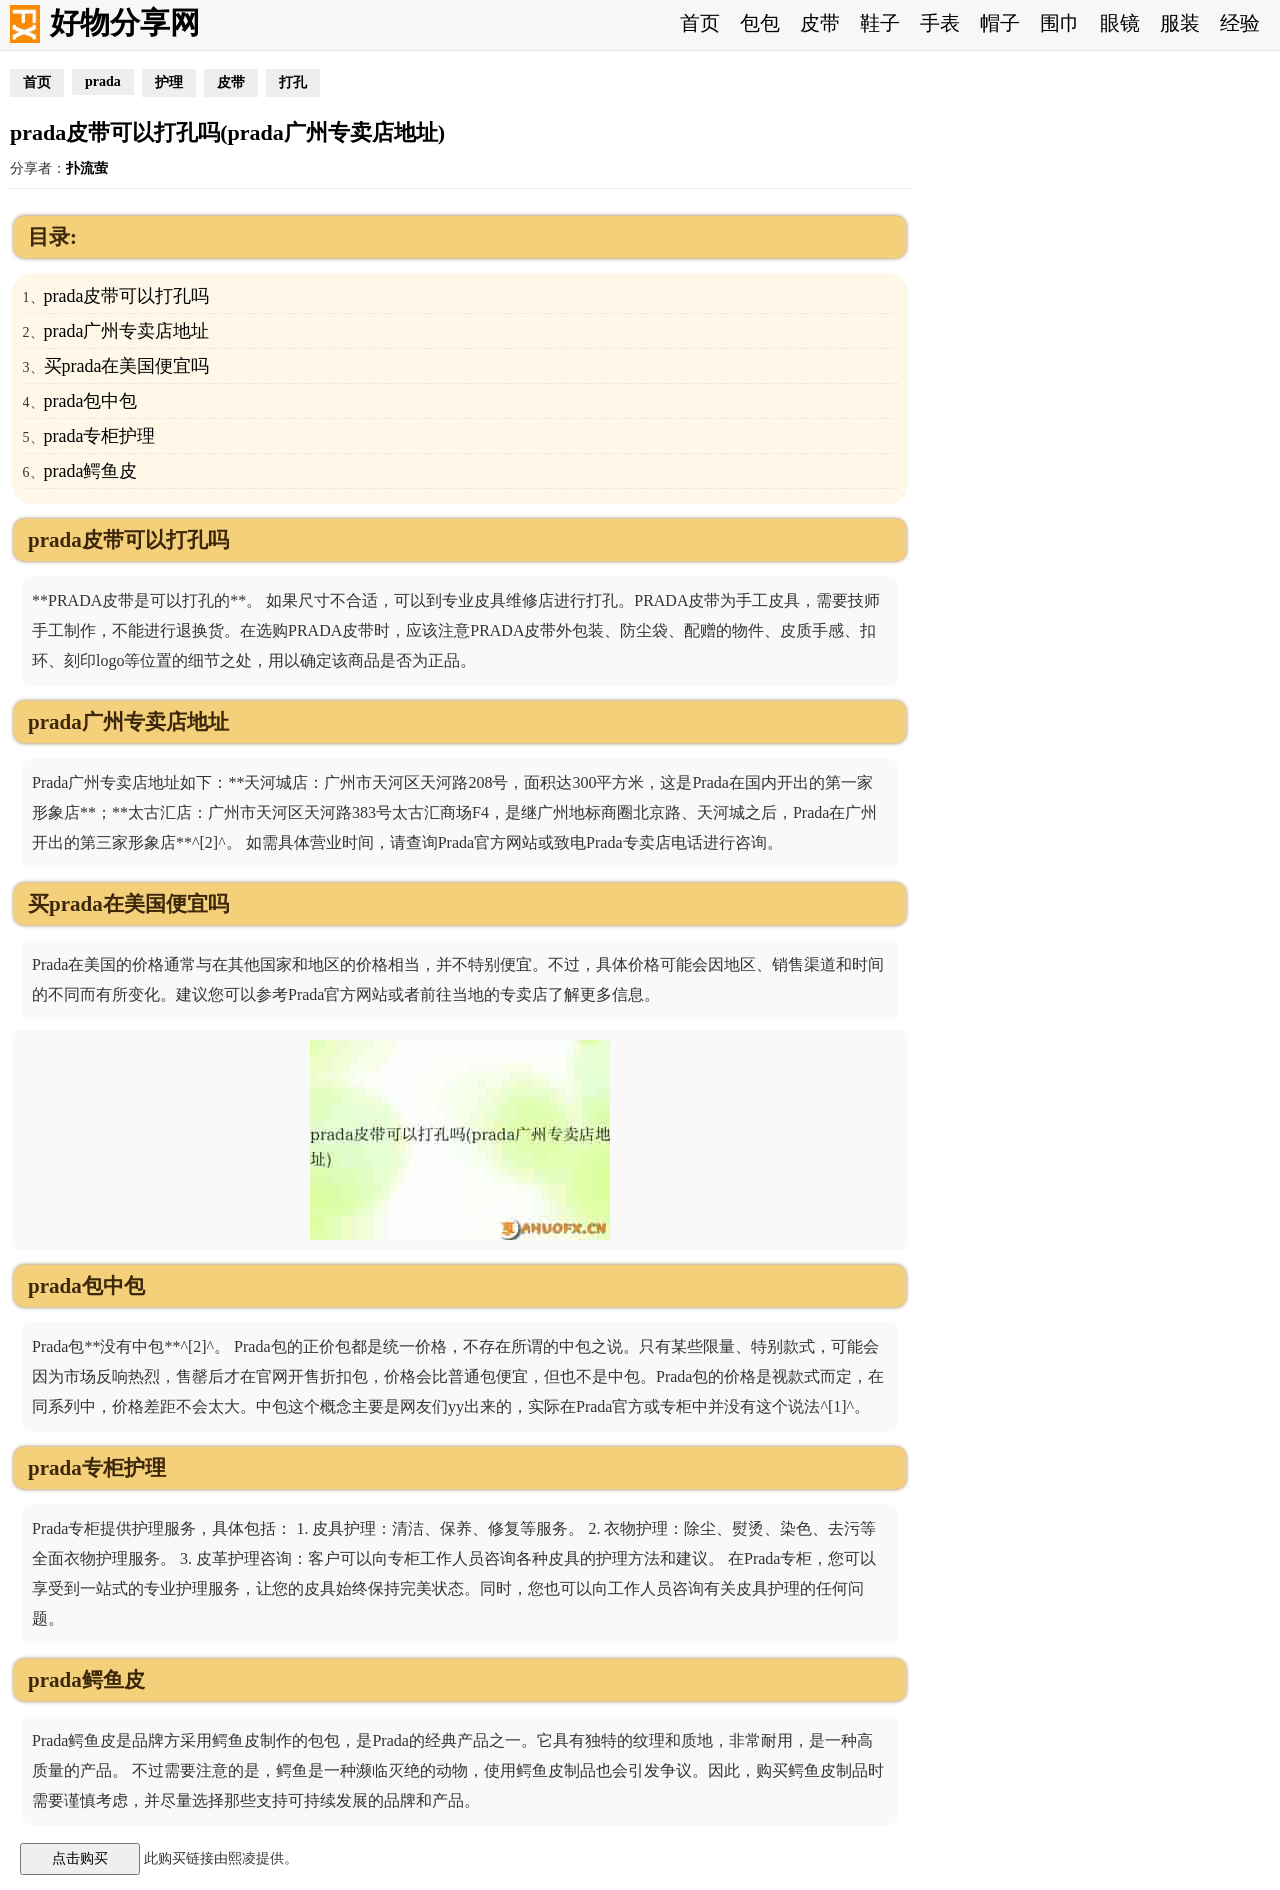 This screenshot has height=1890, width=1280. I want to click on prada鳄鱼皮, so click(91, 471).